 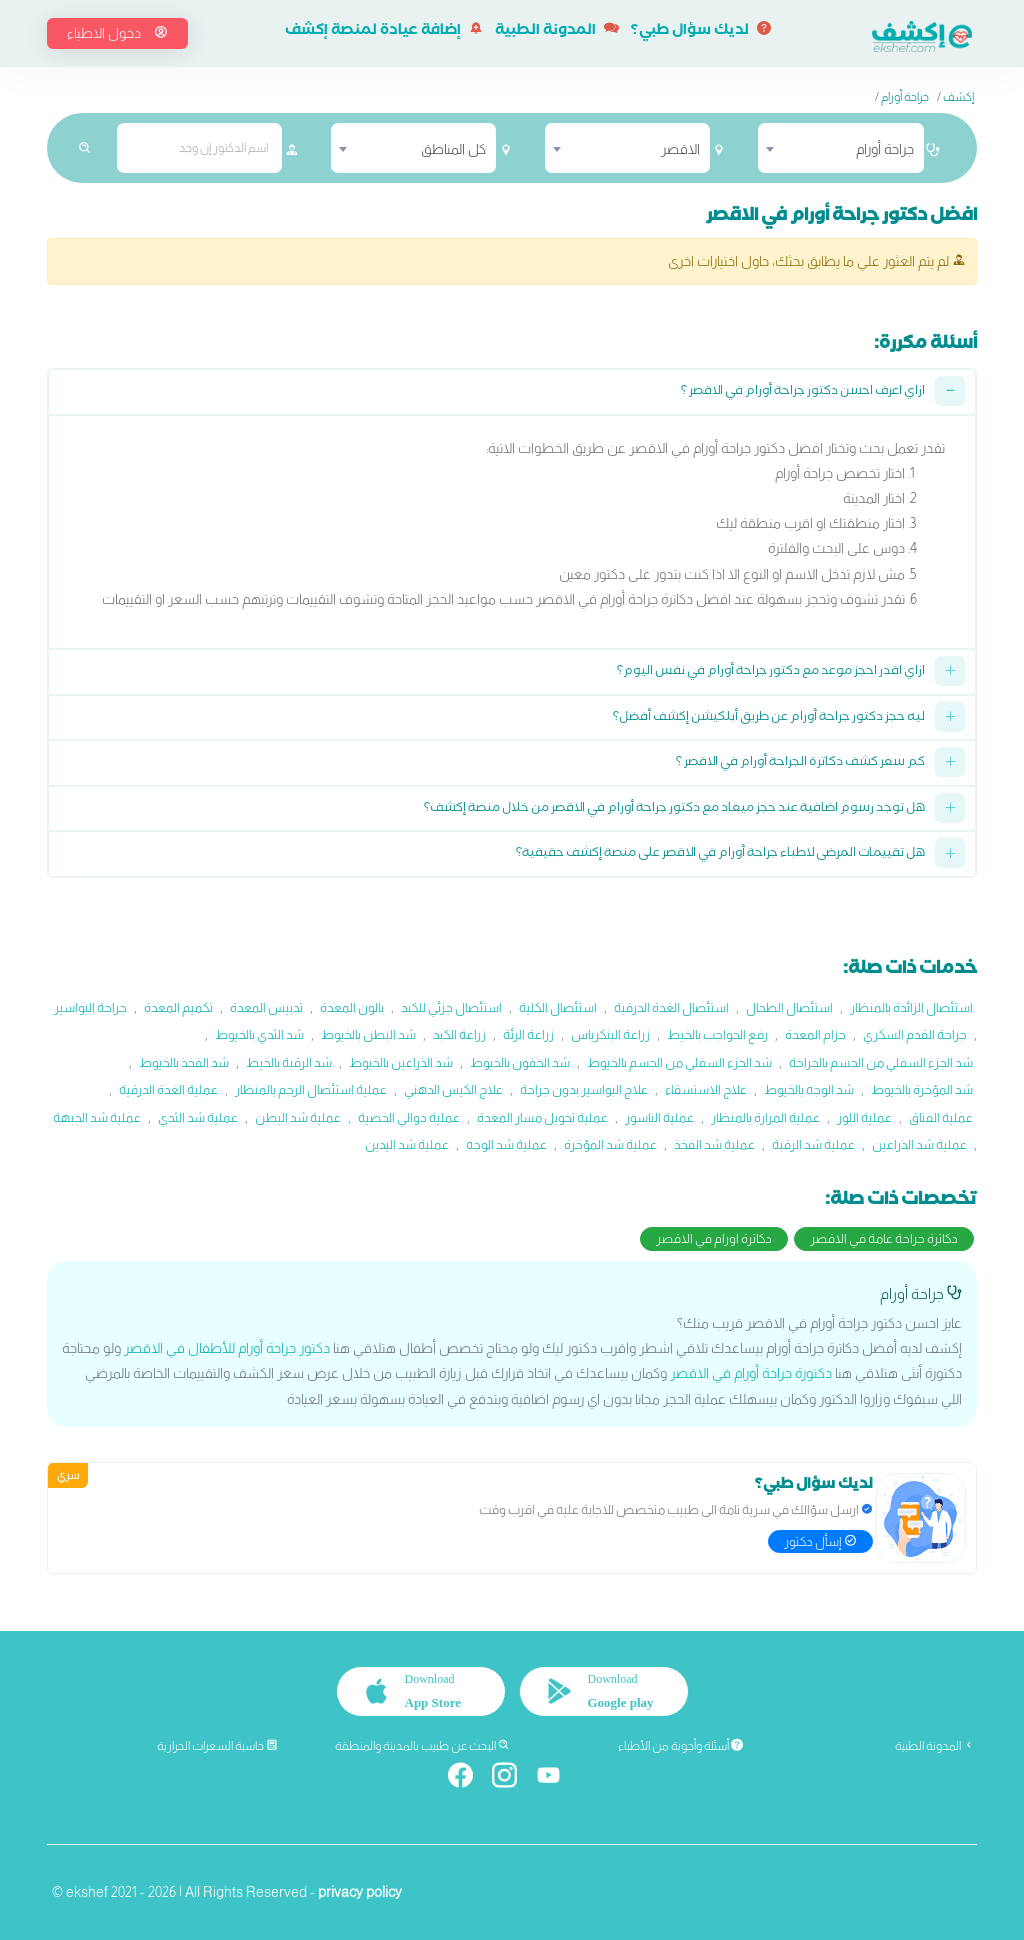 I want to click on عملية دوالي الخصية, so click(x=409, y=1117).